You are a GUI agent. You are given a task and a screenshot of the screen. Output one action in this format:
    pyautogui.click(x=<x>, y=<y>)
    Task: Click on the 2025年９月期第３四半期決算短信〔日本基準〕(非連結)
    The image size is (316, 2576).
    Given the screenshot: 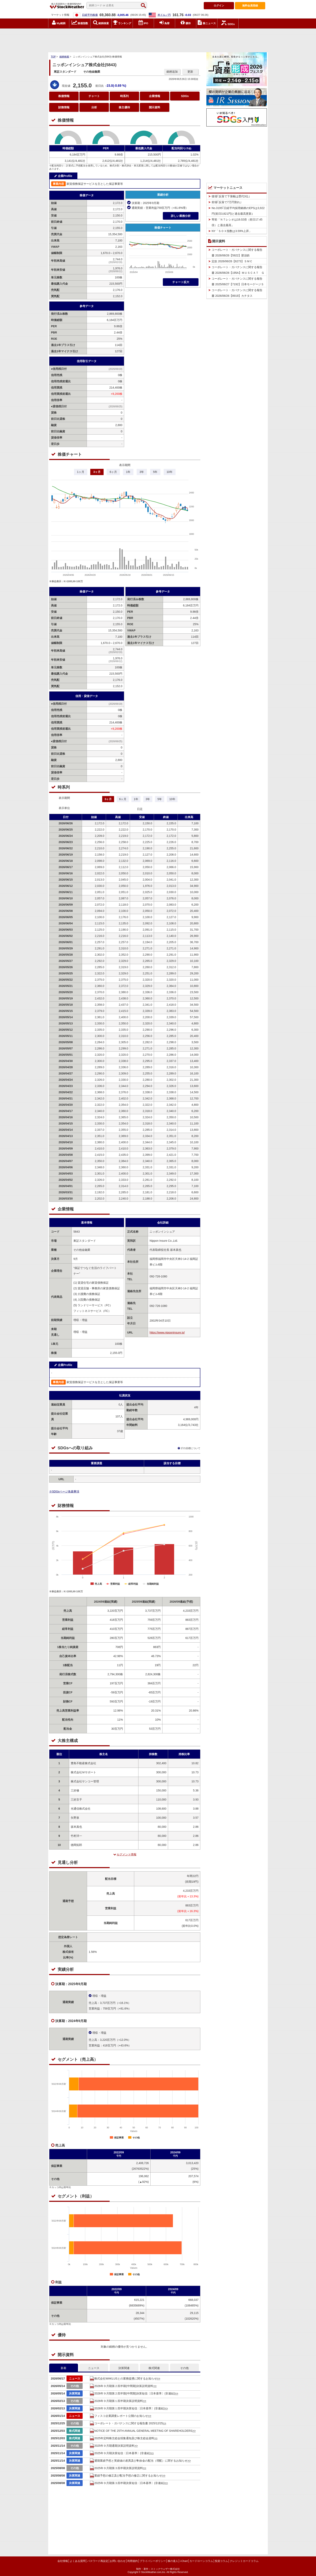 What is the action you would take?
    pyautogui.click(x=126, y=2483)
    